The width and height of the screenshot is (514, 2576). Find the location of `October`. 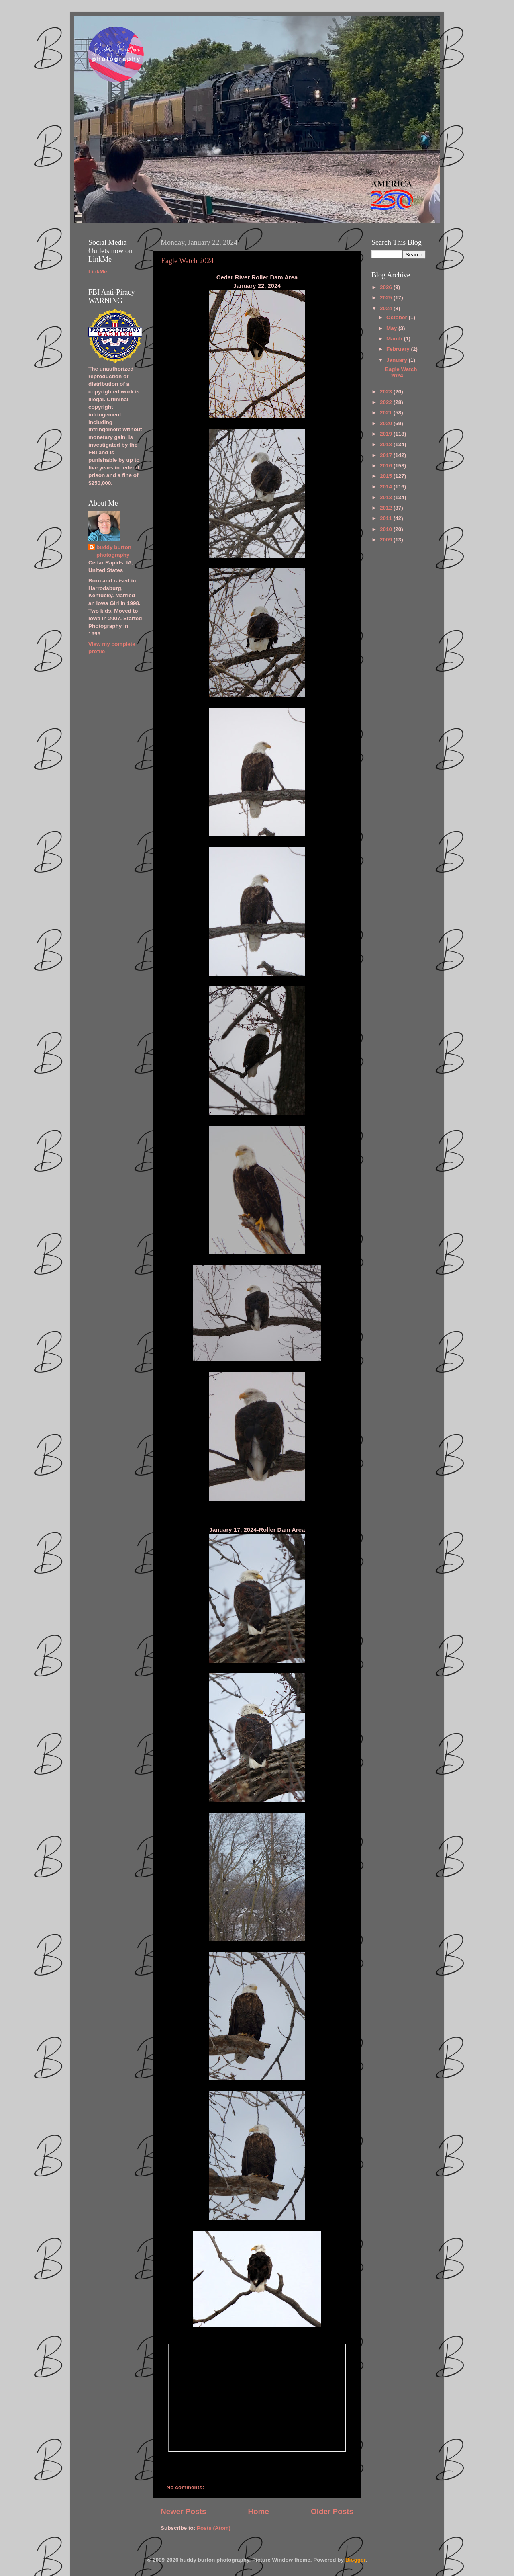

October is located at coordinates (397, 317).